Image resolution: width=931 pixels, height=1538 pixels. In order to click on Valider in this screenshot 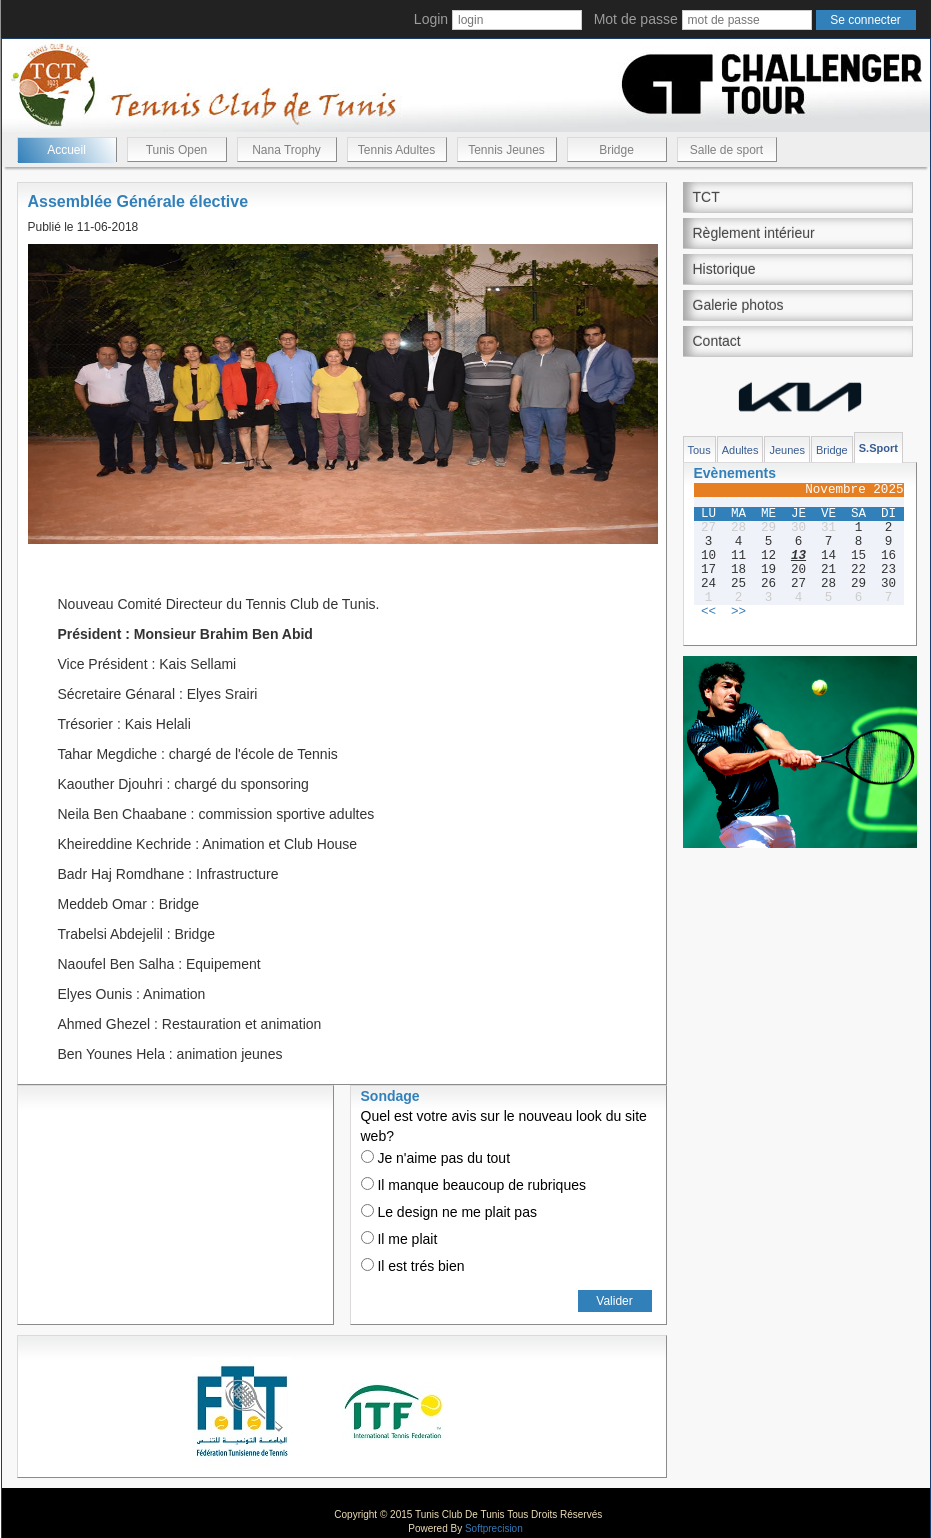, I will do `click(614, 1301)`.